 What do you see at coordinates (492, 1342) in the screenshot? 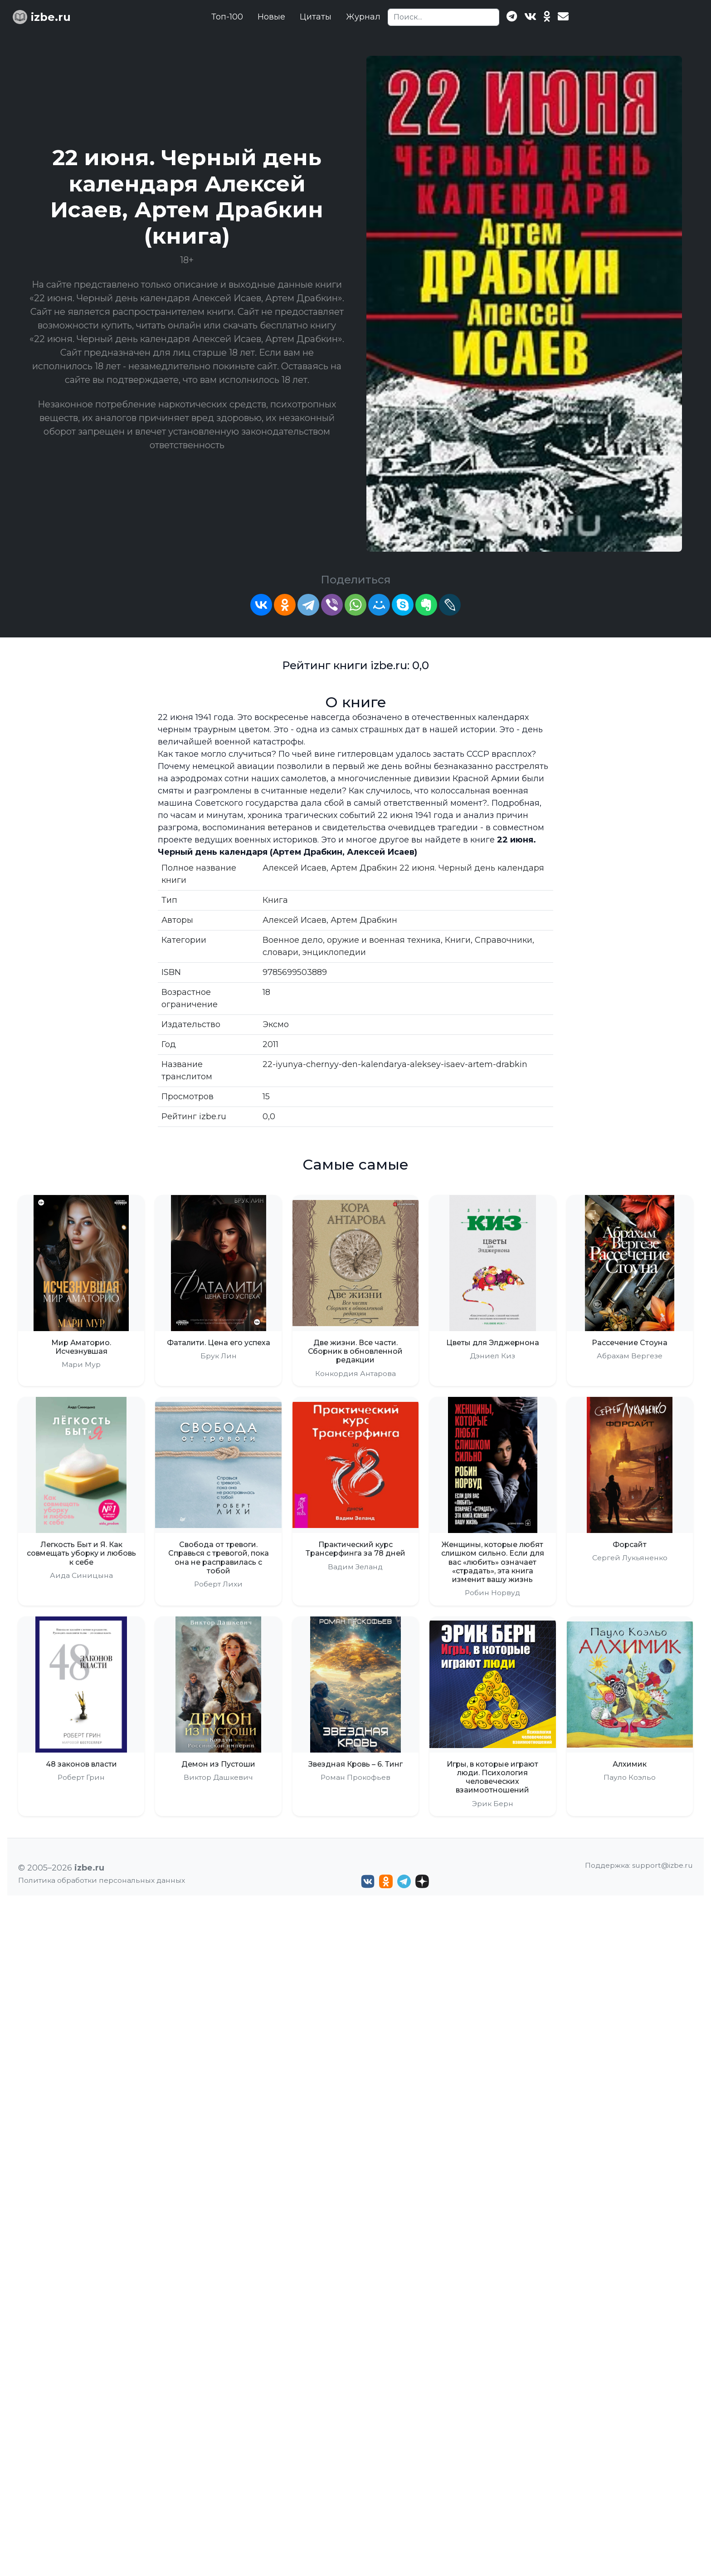
I see `Цветы для Элджернона` at bounding box center [492, 1342].